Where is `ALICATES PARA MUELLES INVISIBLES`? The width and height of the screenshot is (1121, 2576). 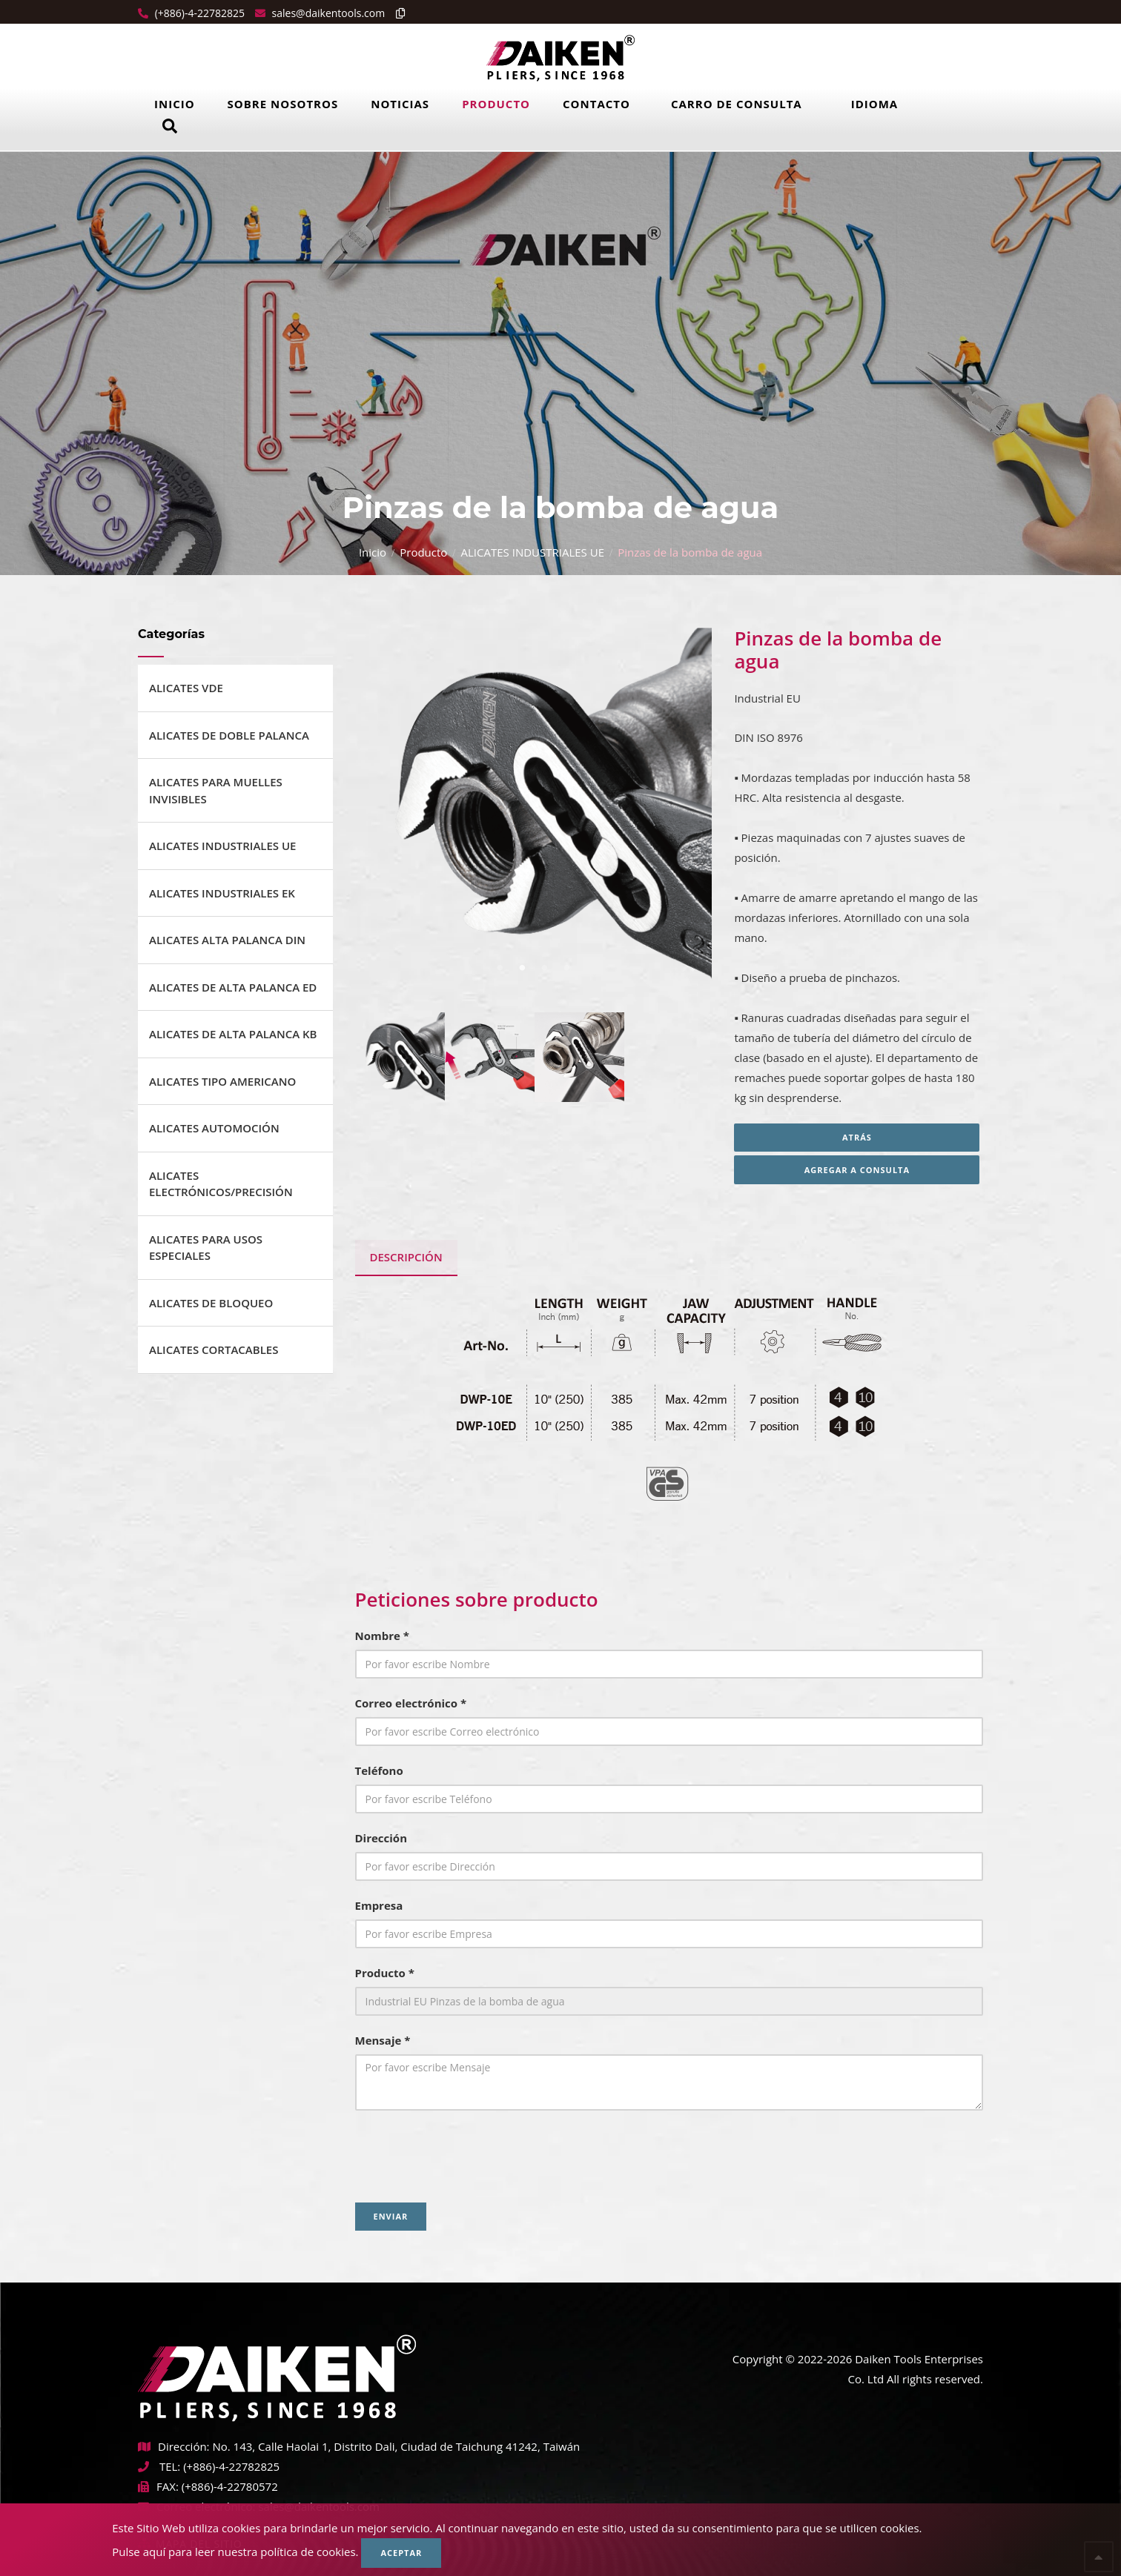 ALICATES PARA MUELLES INVISIBLES is located at coordinates (215, 790).